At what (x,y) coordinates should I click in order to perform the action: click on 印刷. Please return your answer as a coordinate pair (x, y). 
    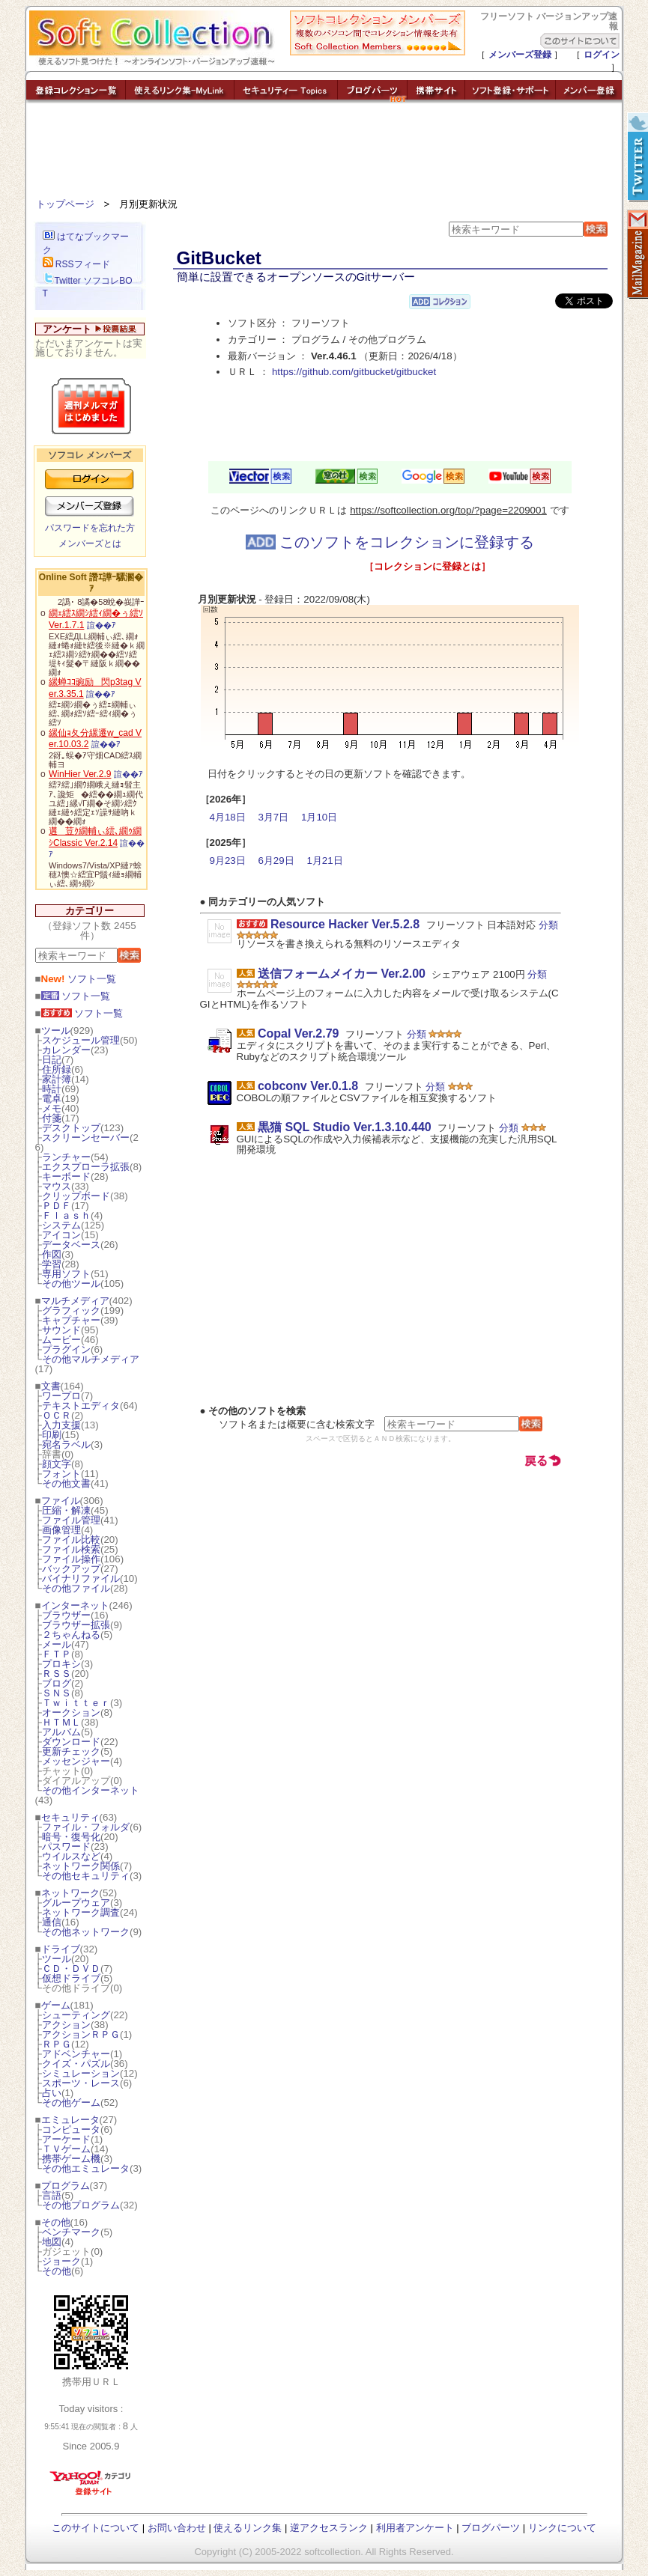
    Looking at the image, I should click on (51, 1434).